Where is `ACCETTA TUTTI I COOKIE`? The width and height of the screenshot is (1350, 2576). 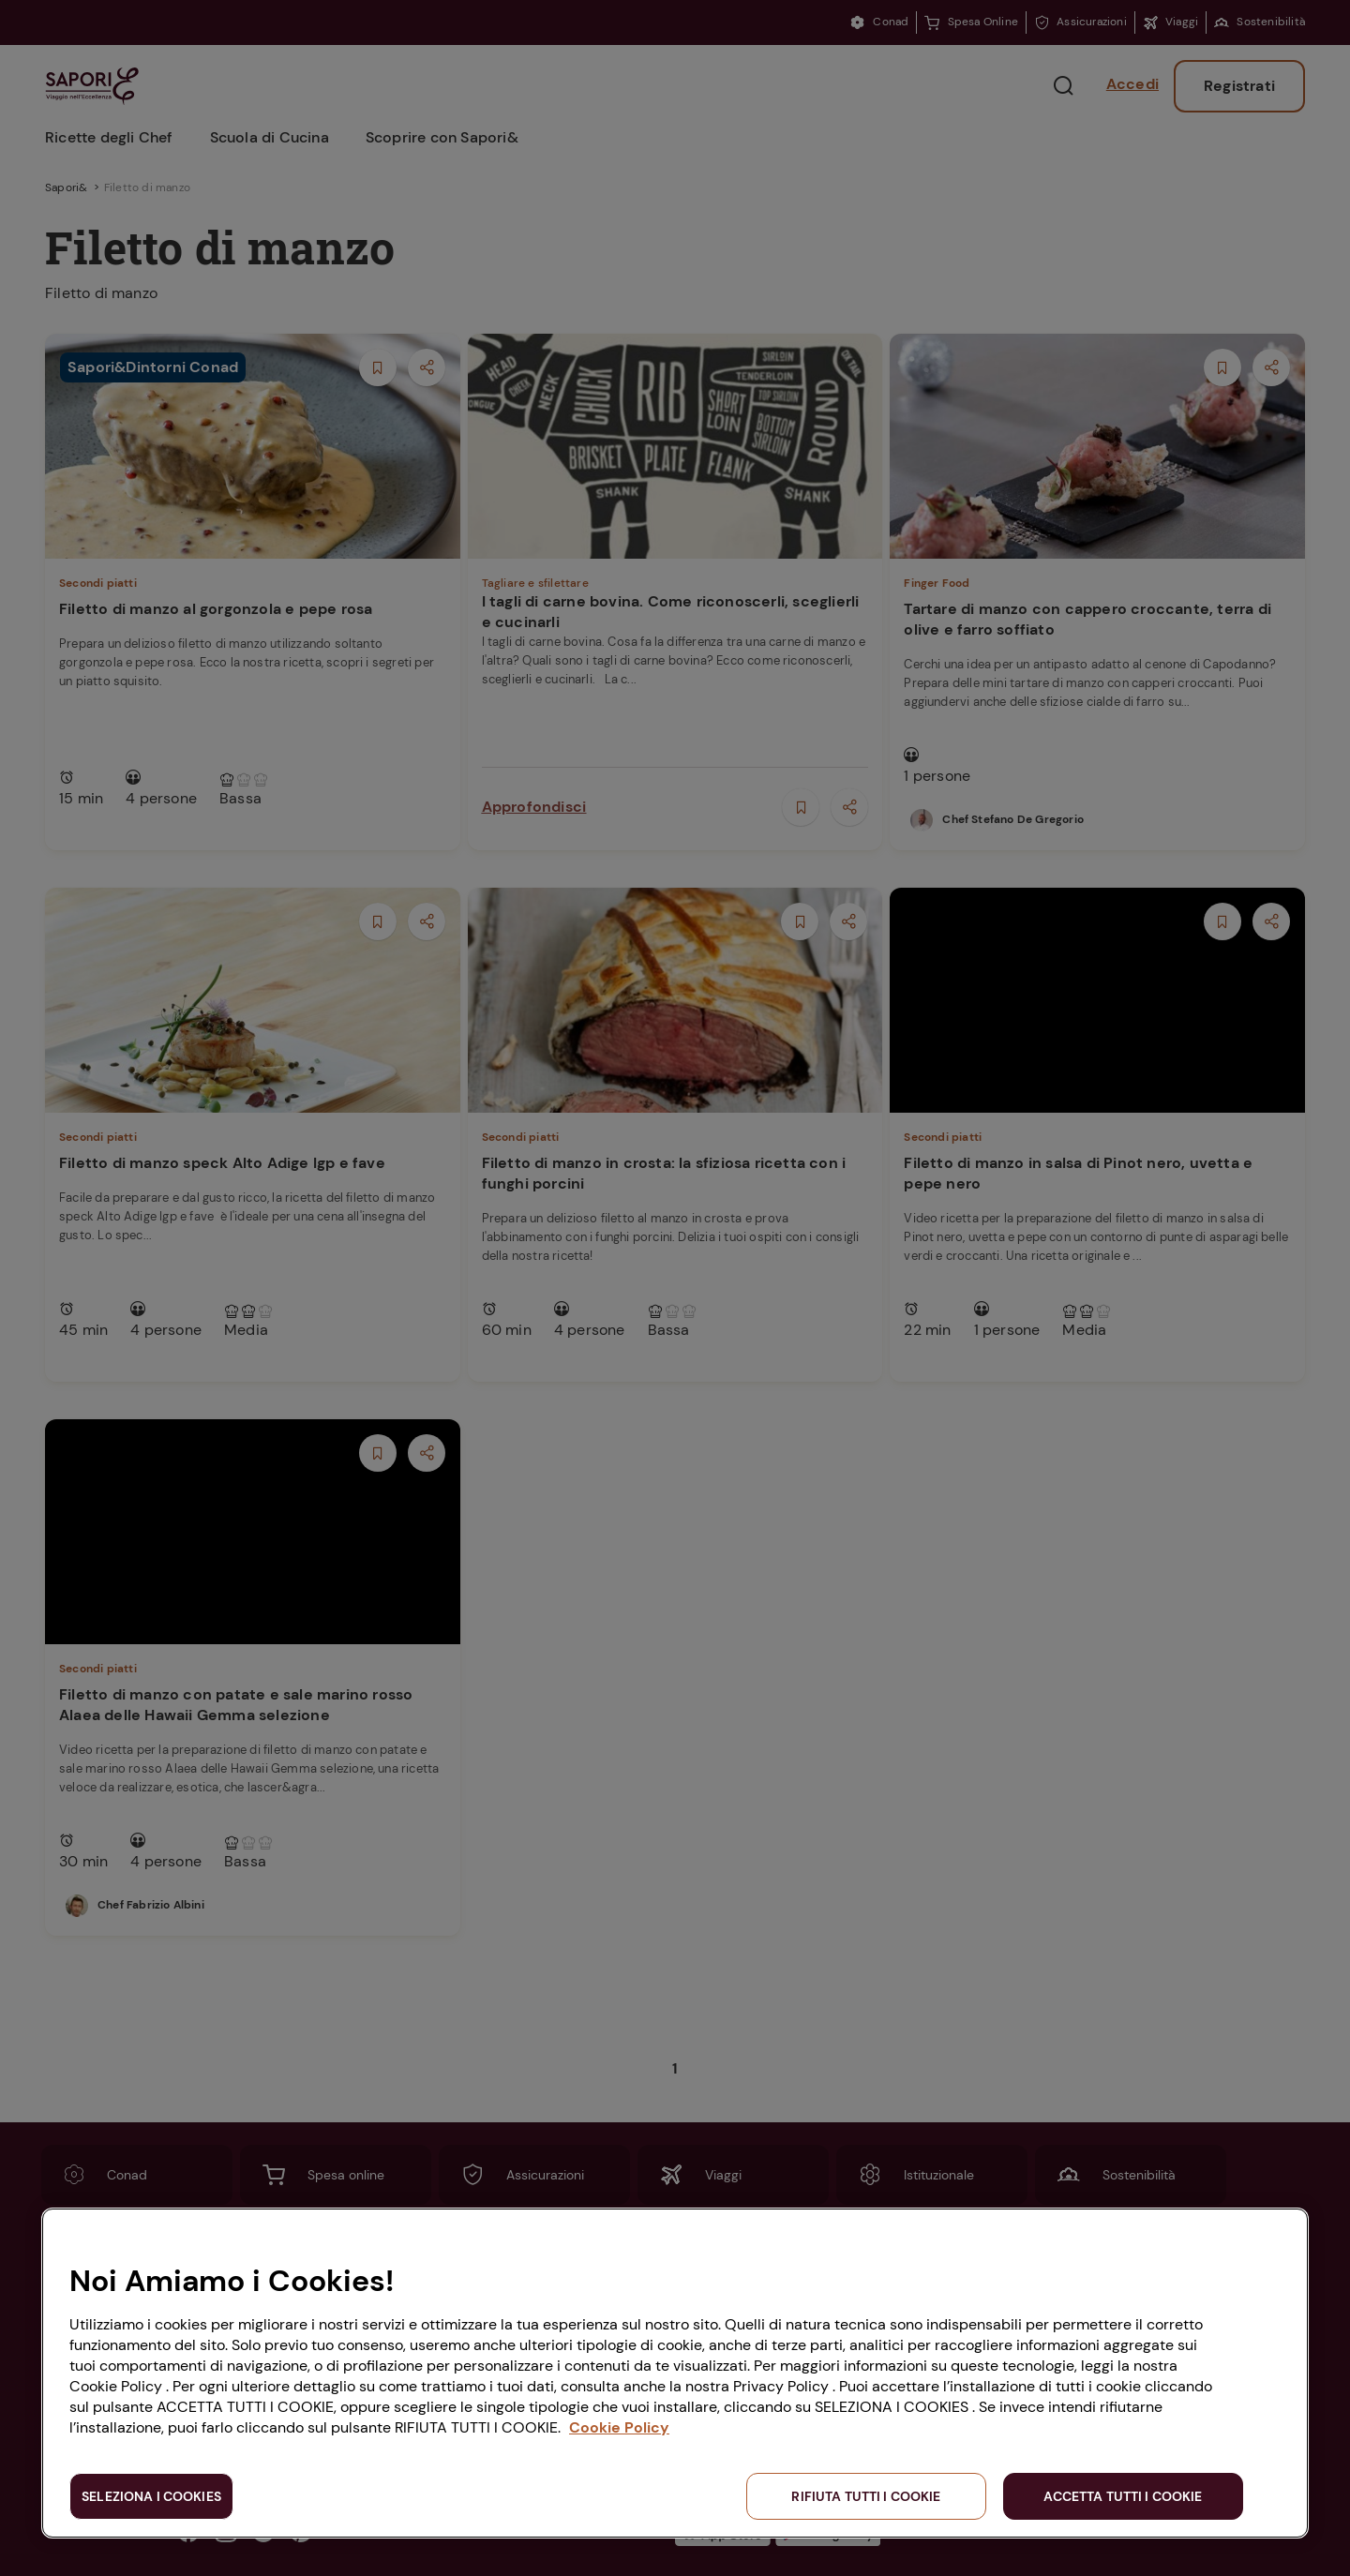 ACCETTA TUTTI I COOKIE is located at coordinates (1122, 2496).